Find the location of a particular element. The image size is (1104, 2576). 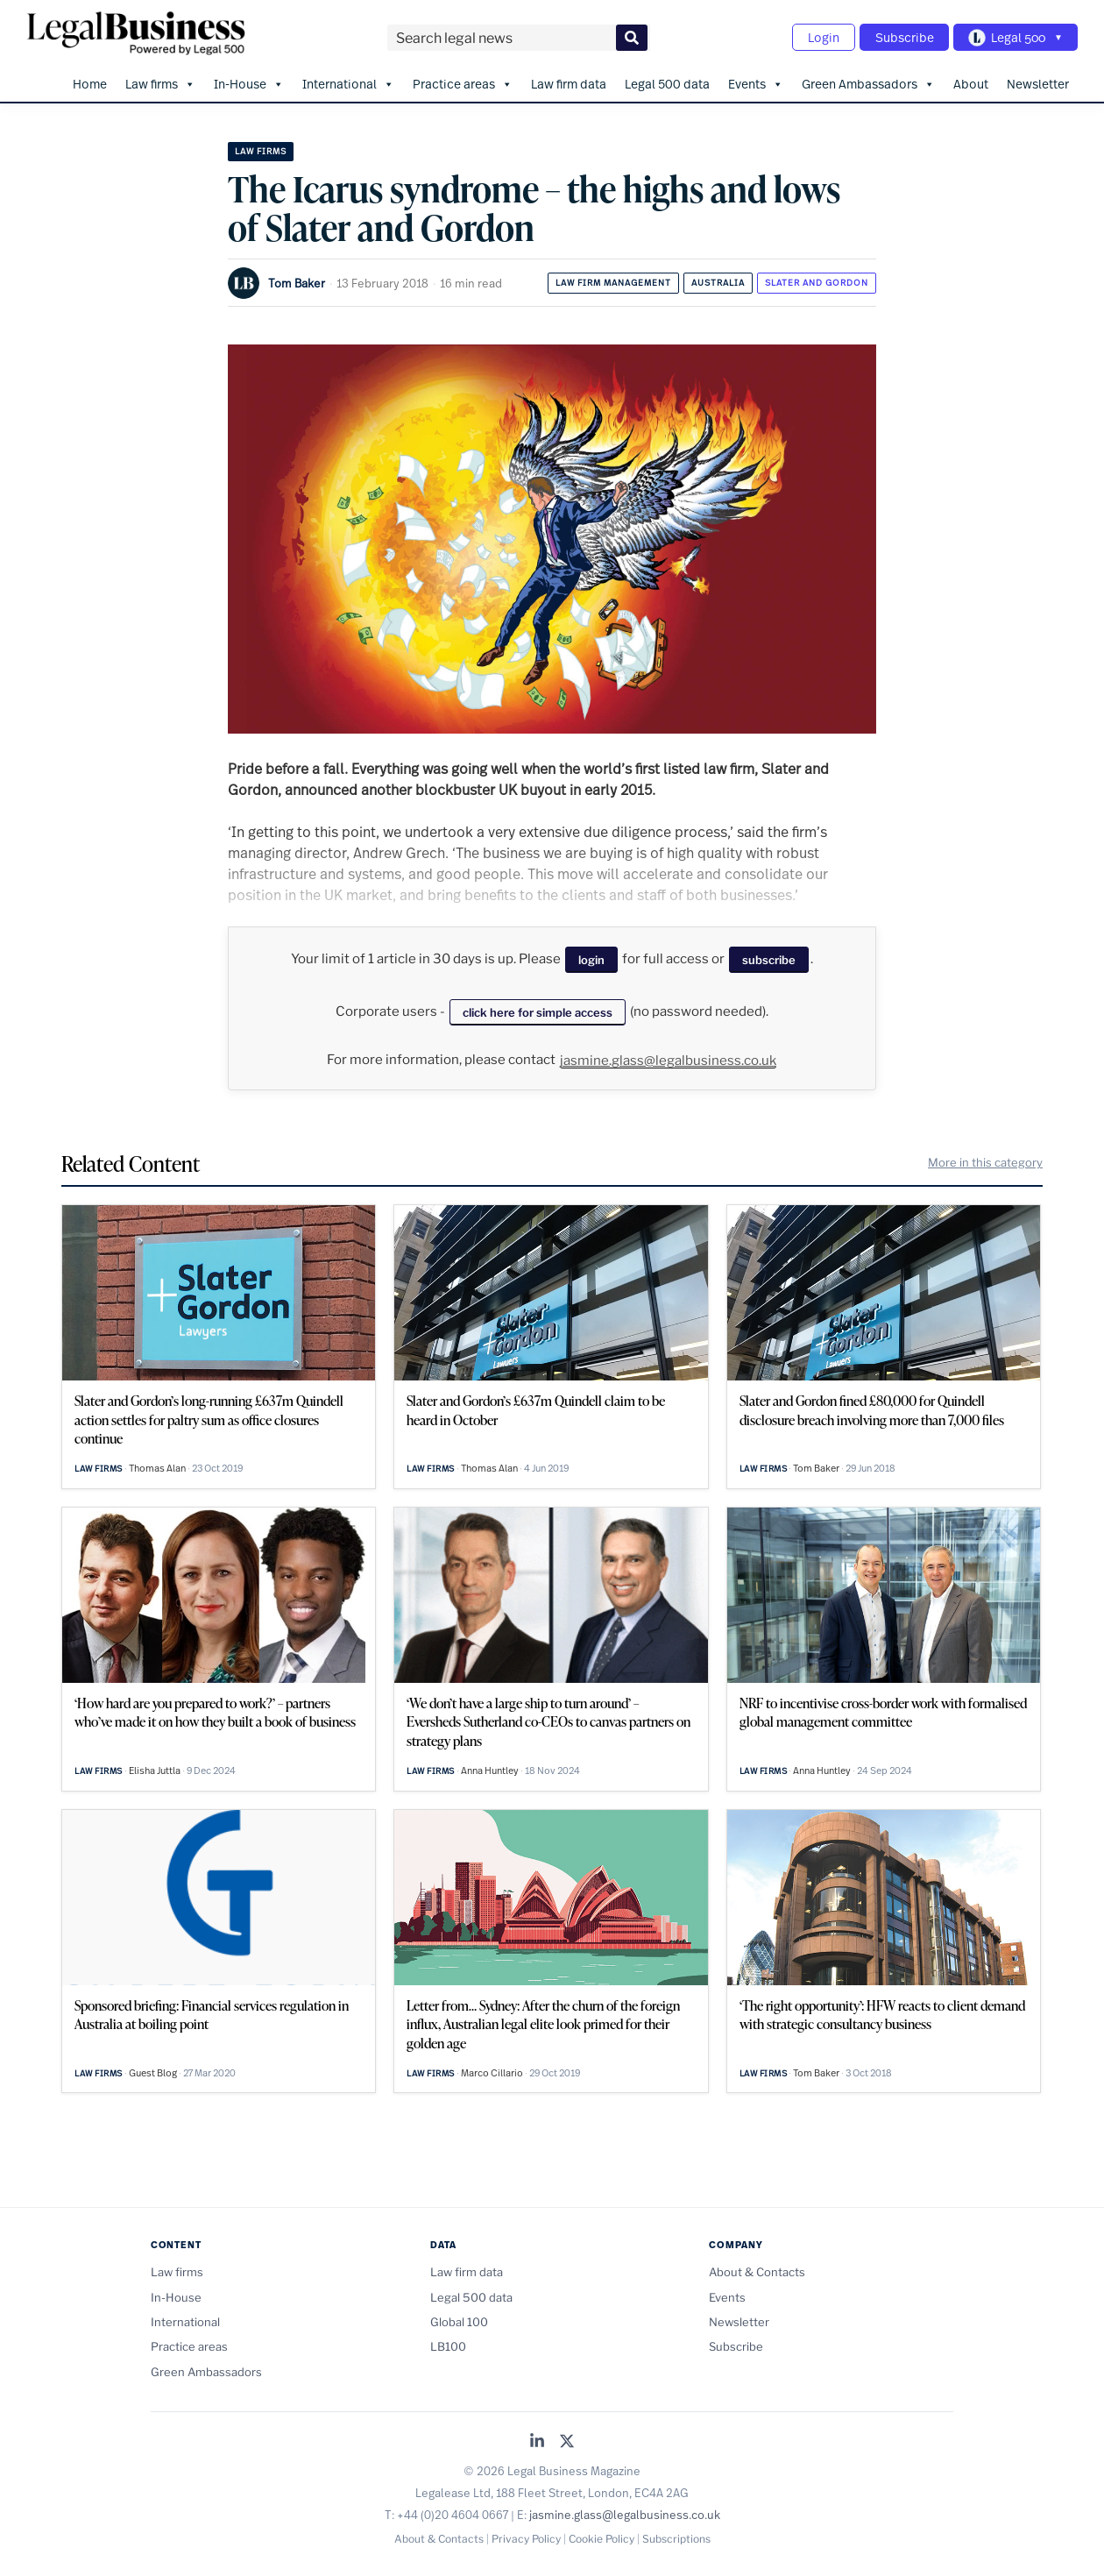

In-House is located at coordinates (249, 79).